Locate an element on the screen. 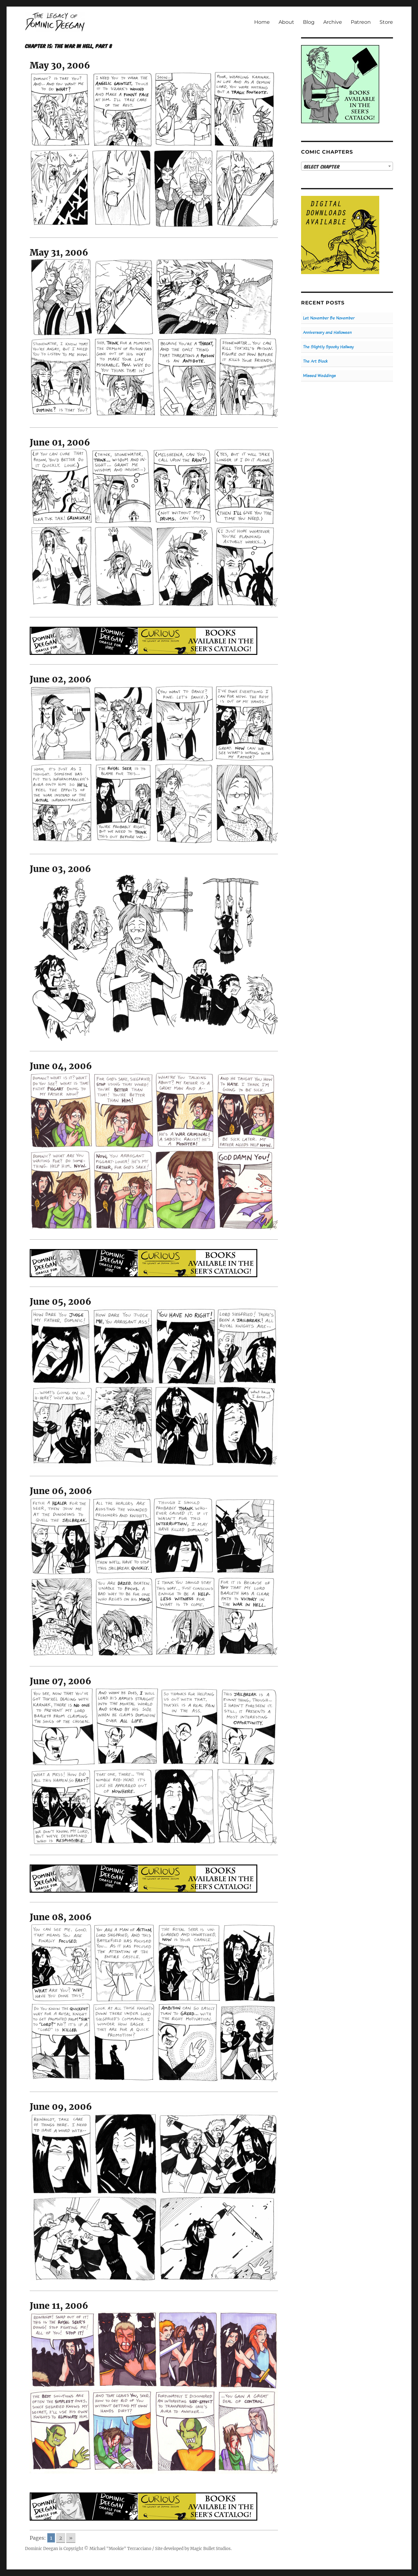 Image resolution: width=418 pixels, height=2576 pixels. About is located at coordinates (286, 22).